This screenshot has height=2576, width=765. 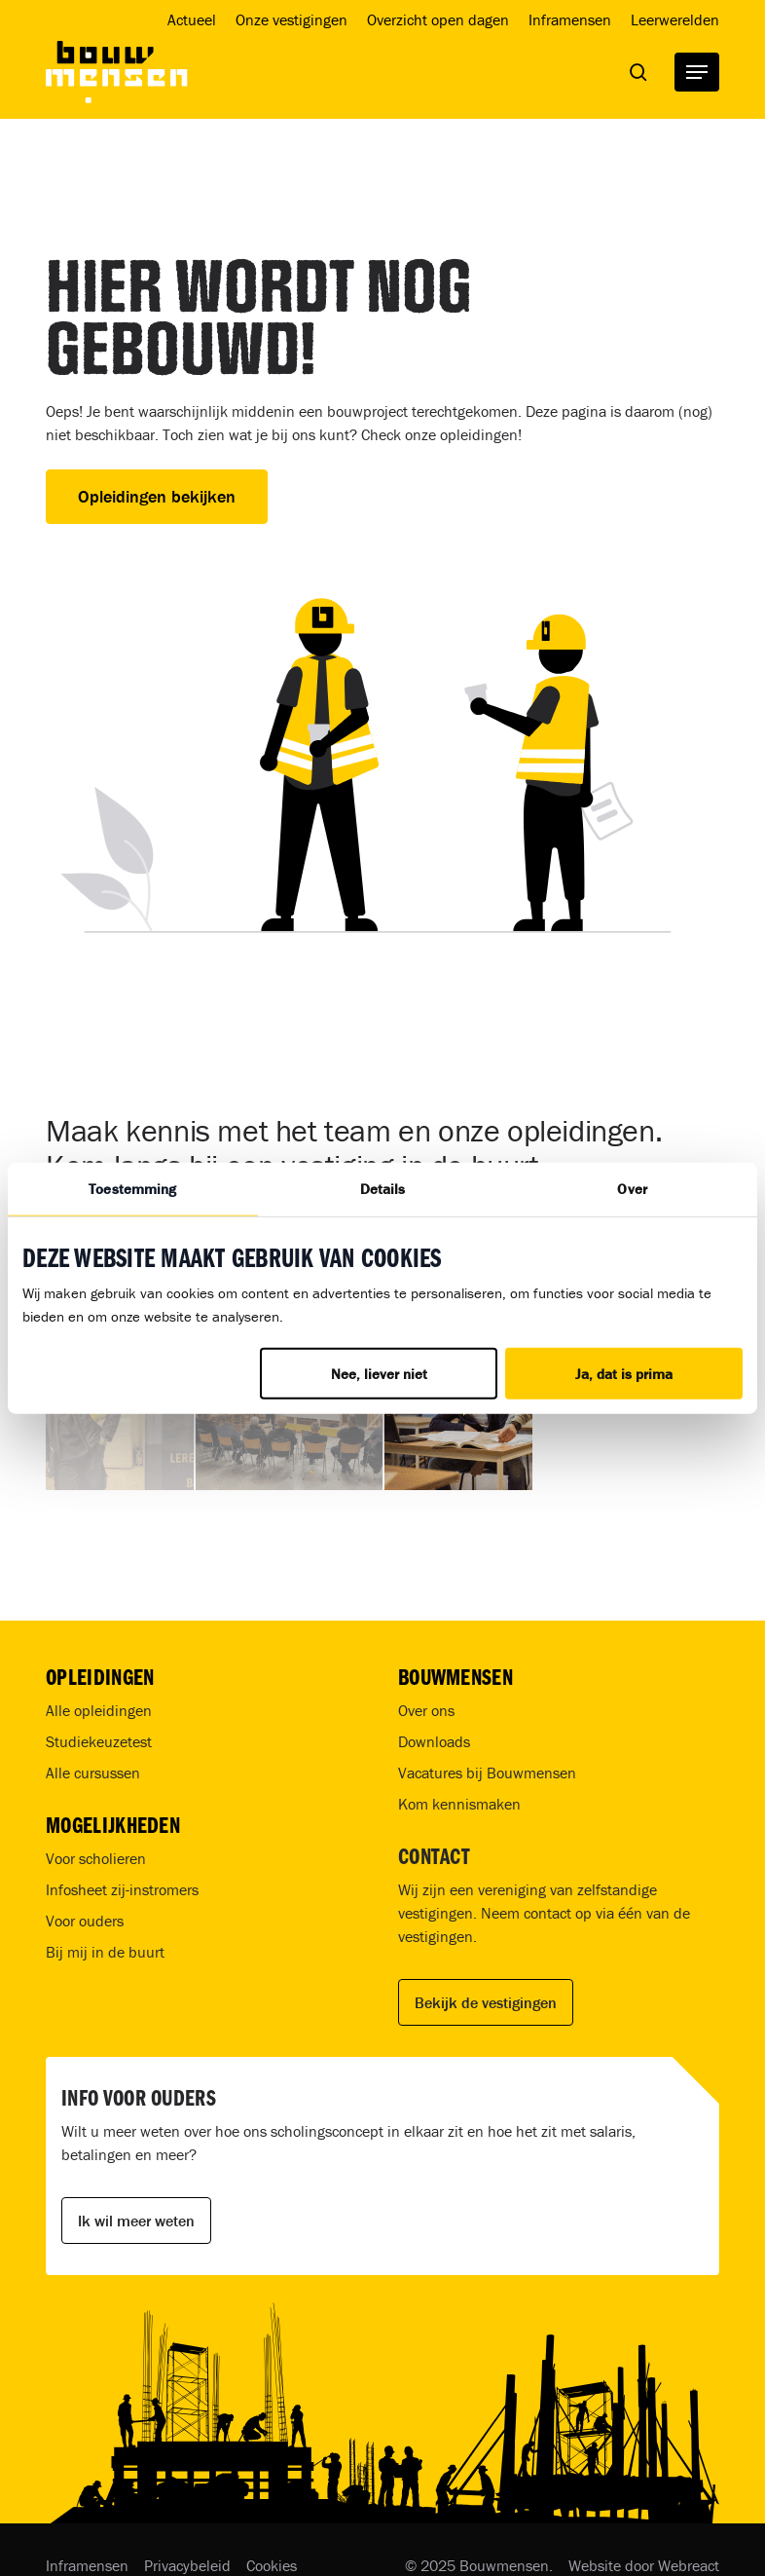 I want to click on Bij mij in de buurt, so click(x=105, y=1951).